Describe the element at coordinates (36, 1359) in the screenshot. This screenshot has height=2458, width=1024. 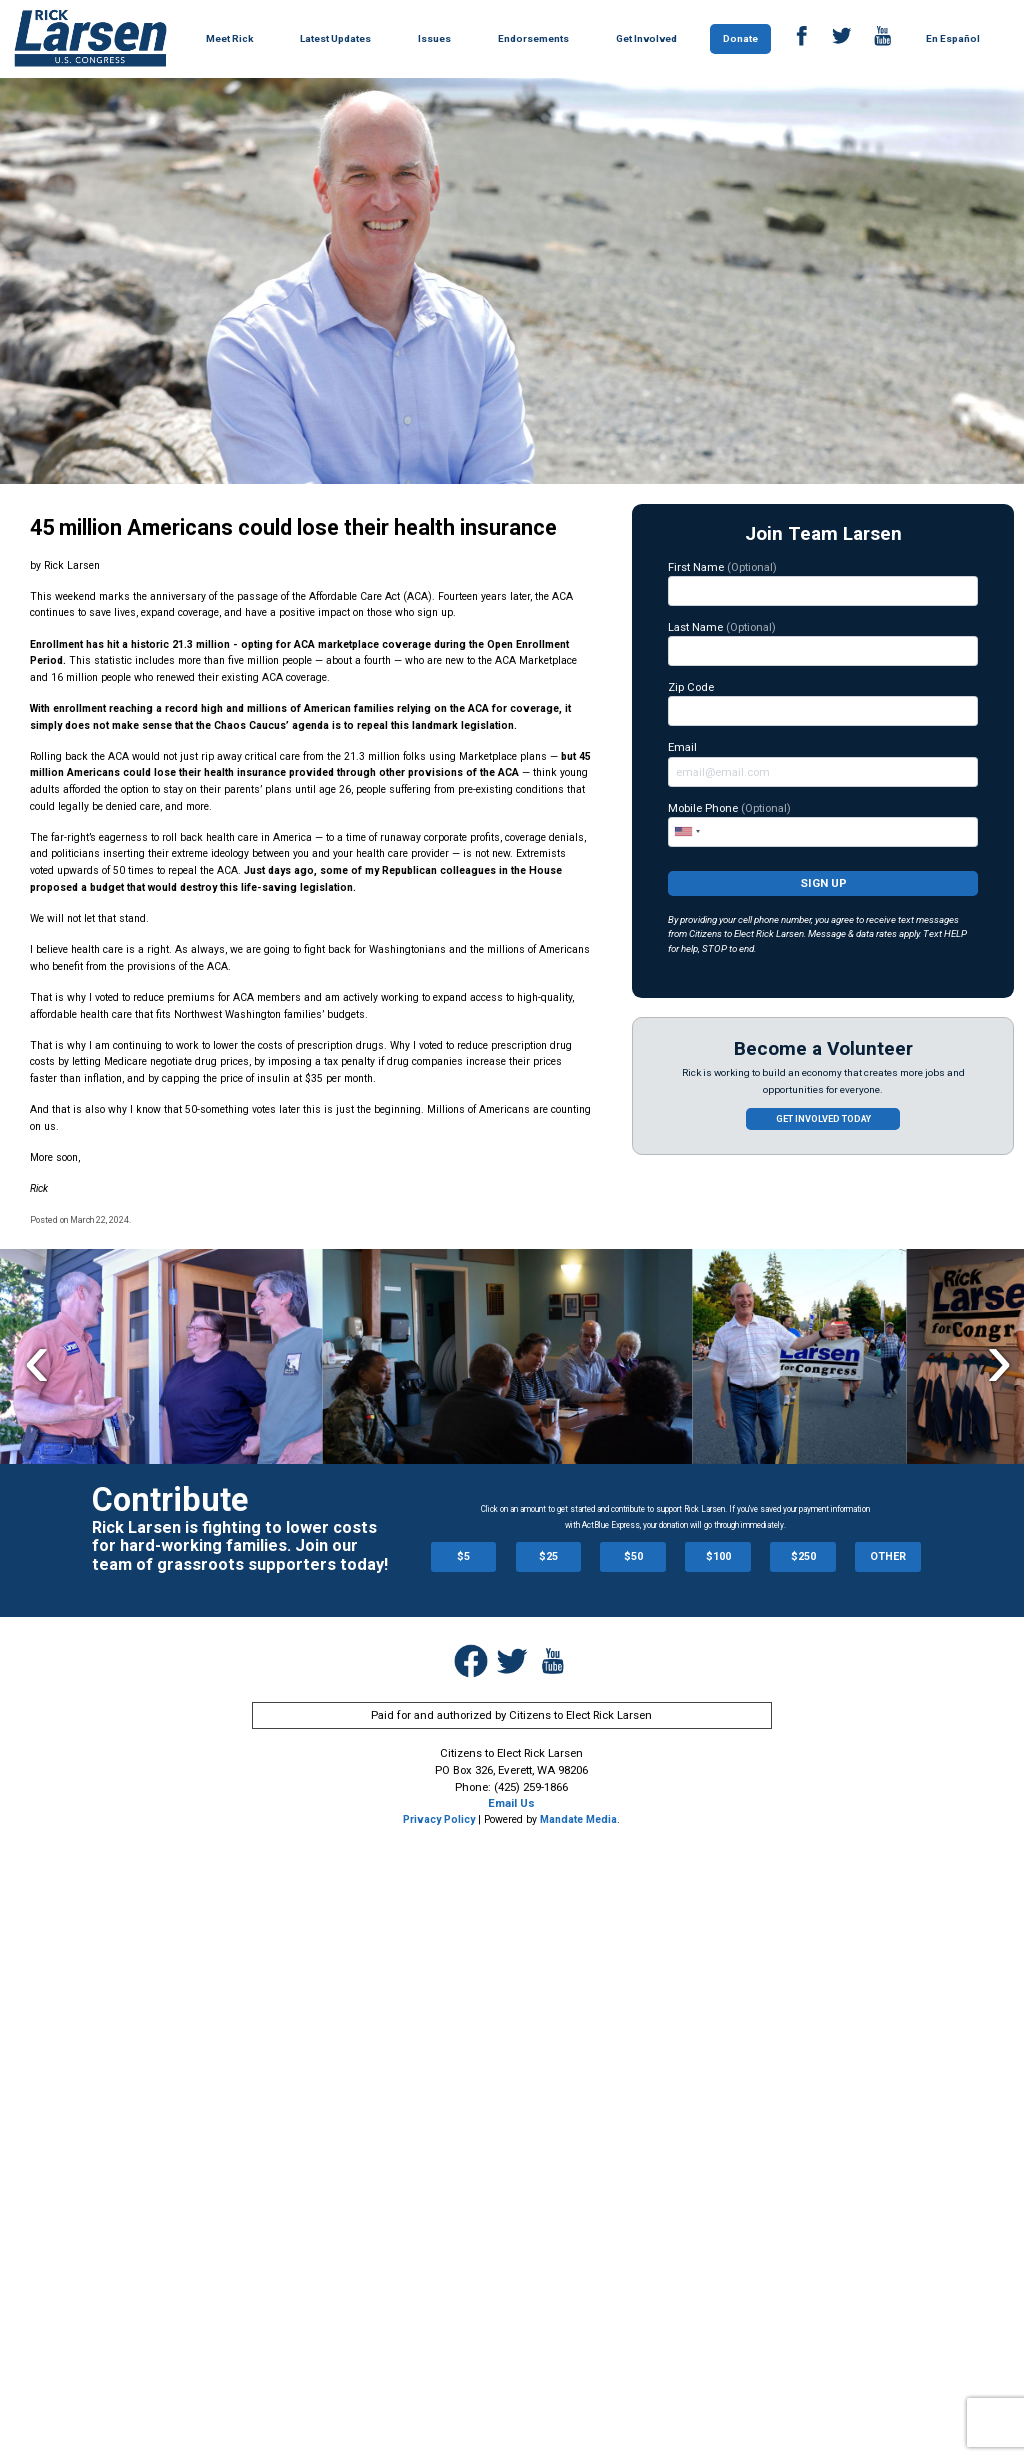
I see `Previous` at that location.